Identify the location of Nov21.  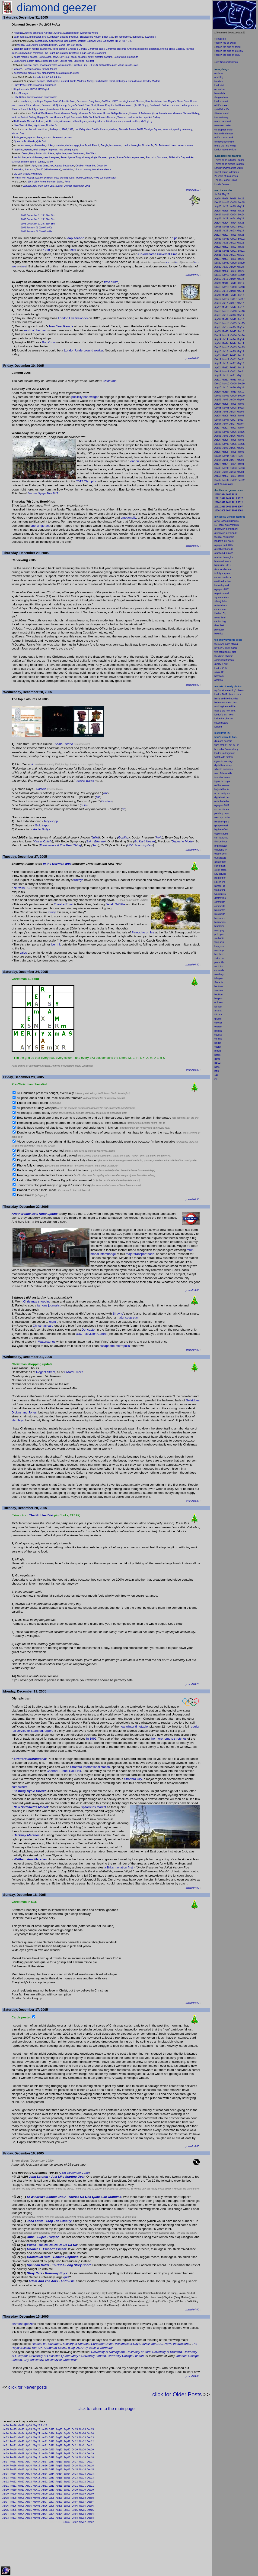
(82, 2445).